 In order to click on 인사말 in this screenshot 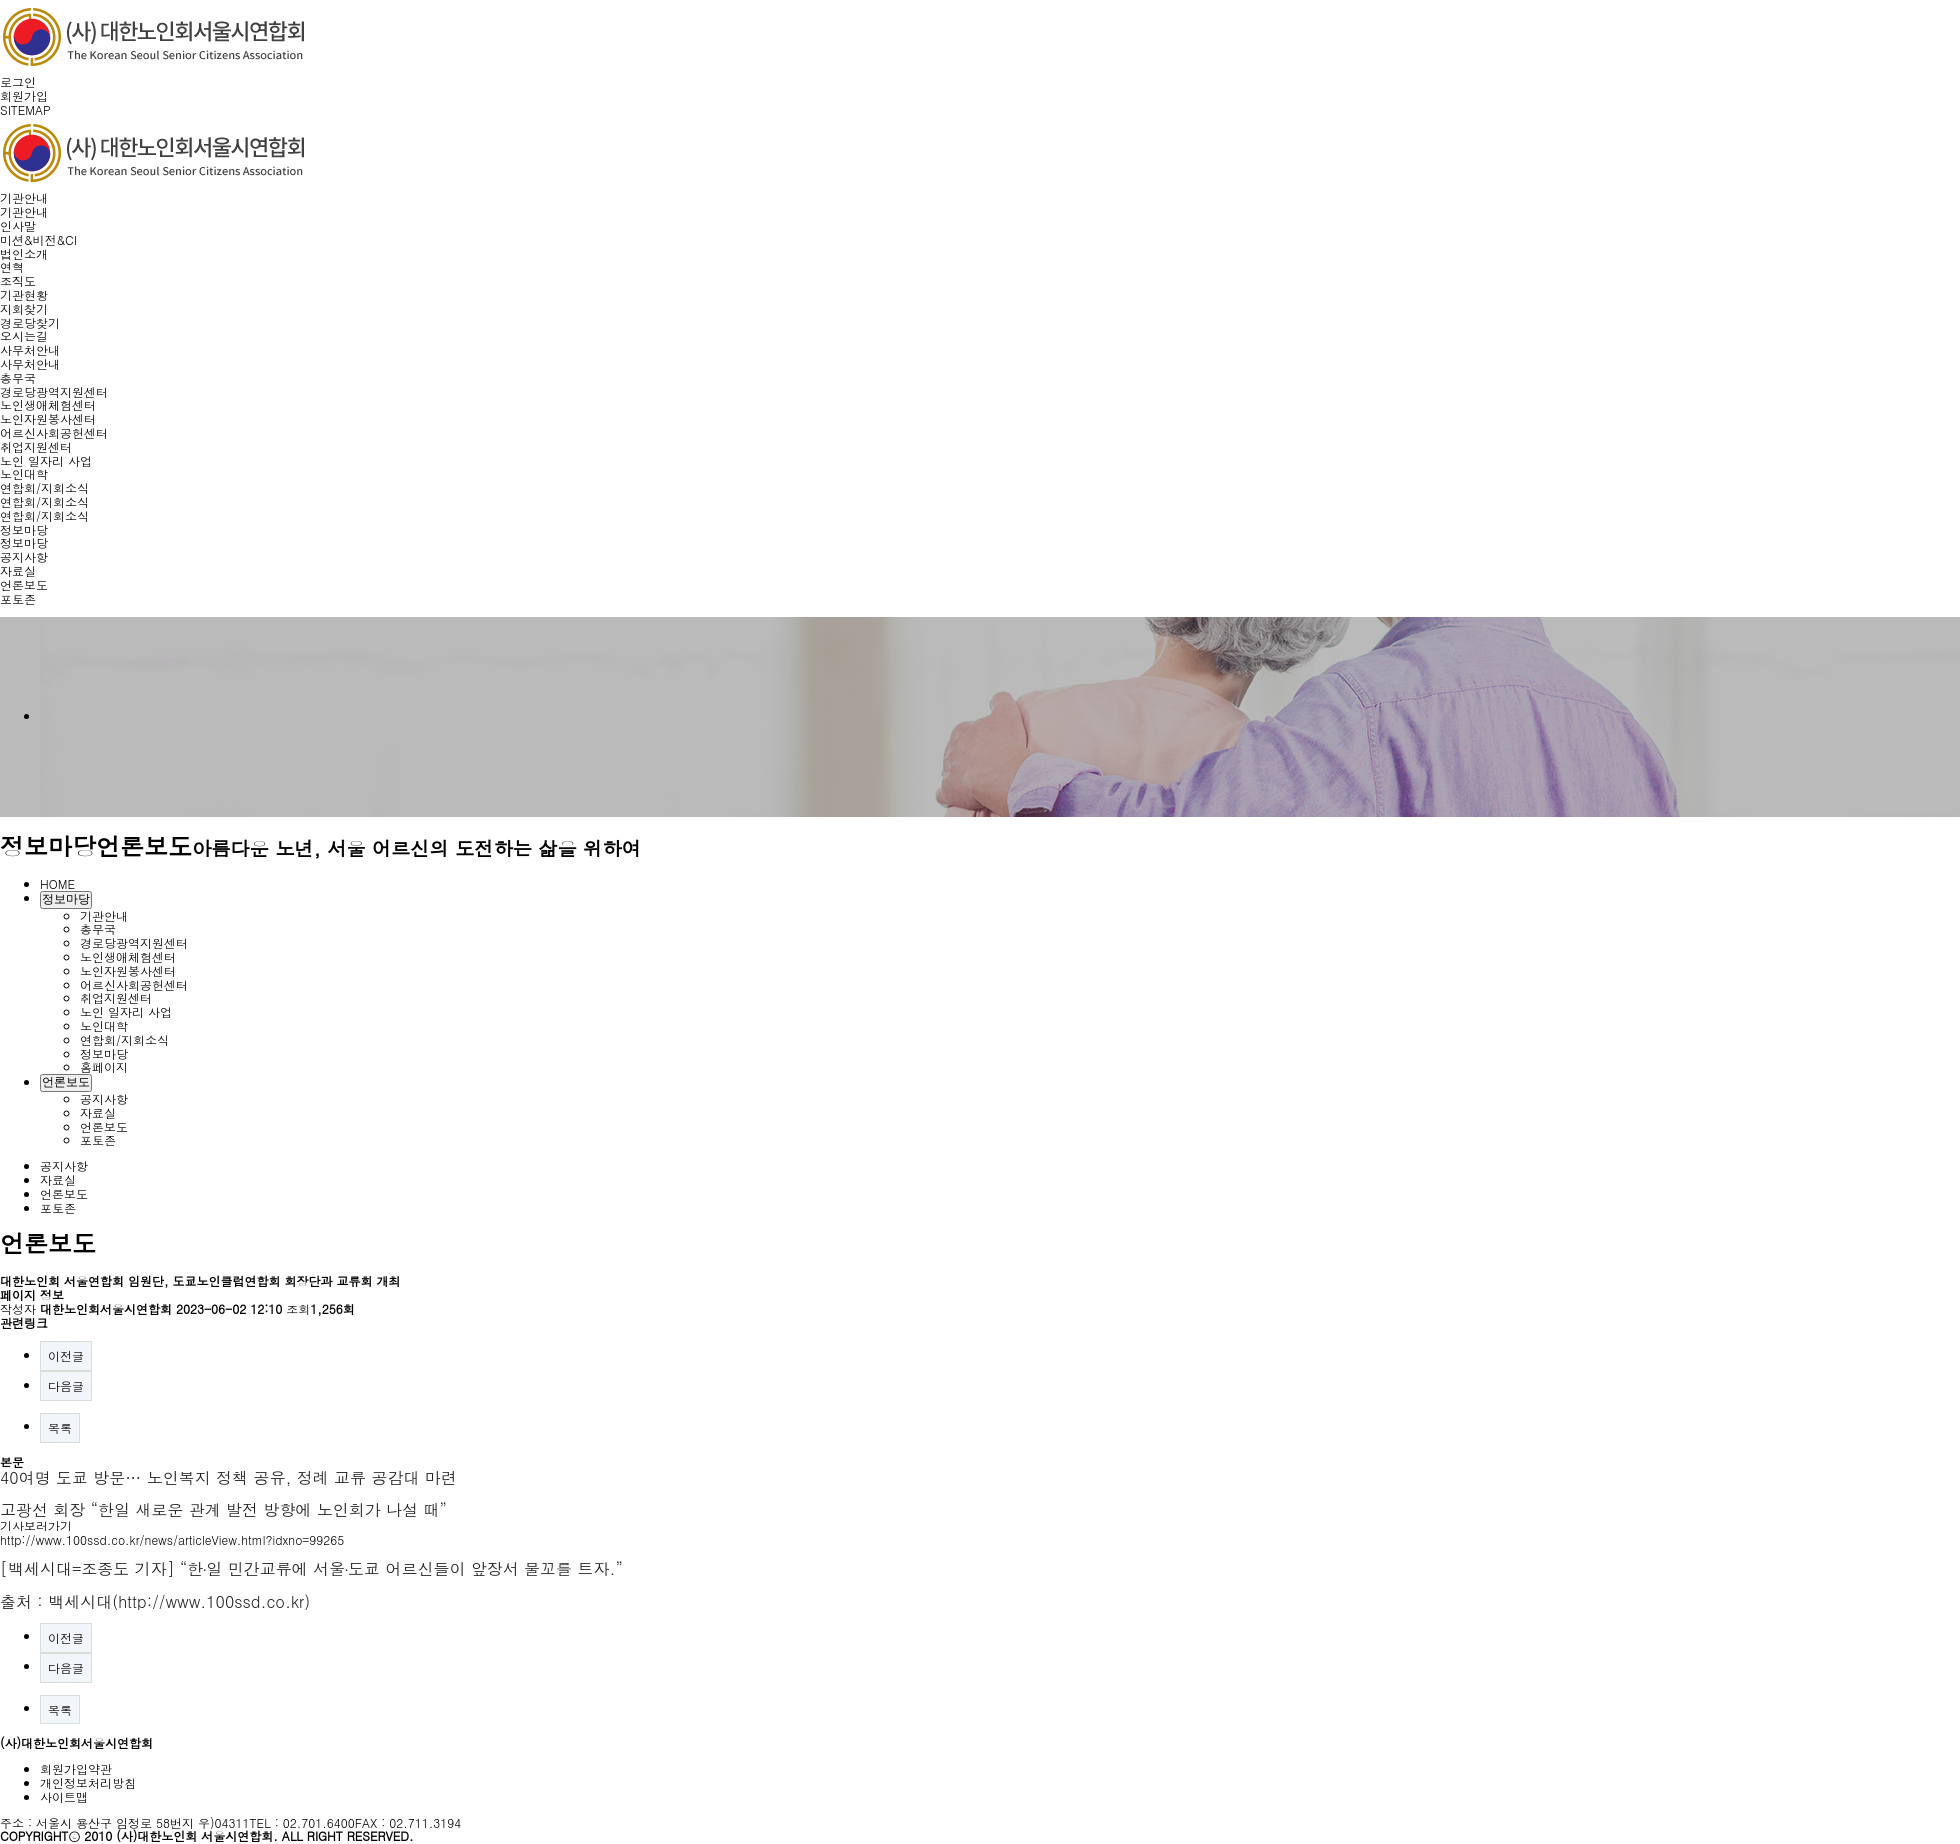, I will do `click(18, 225)`.